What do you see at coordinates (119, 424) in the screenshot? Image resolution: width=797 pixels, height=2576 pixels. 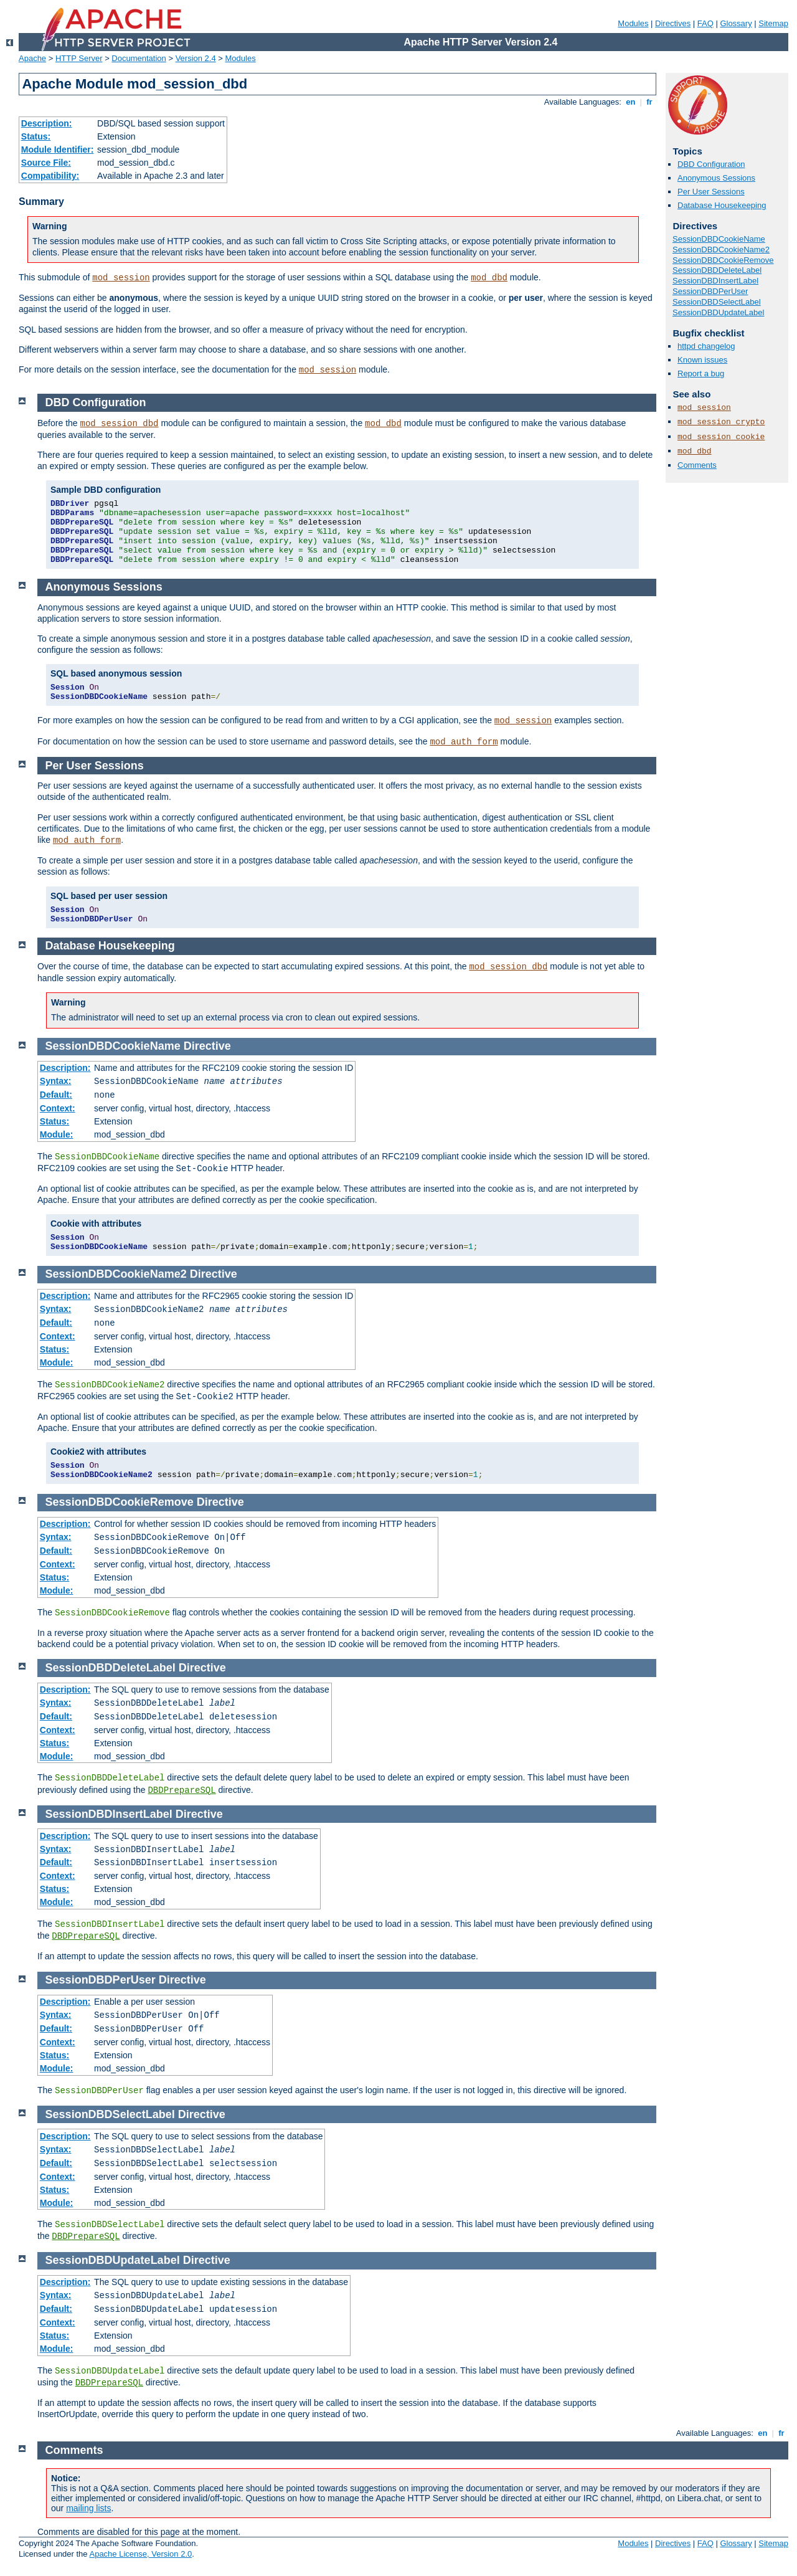 I see `mod_session_dbd` at bounding box center [119, 424].